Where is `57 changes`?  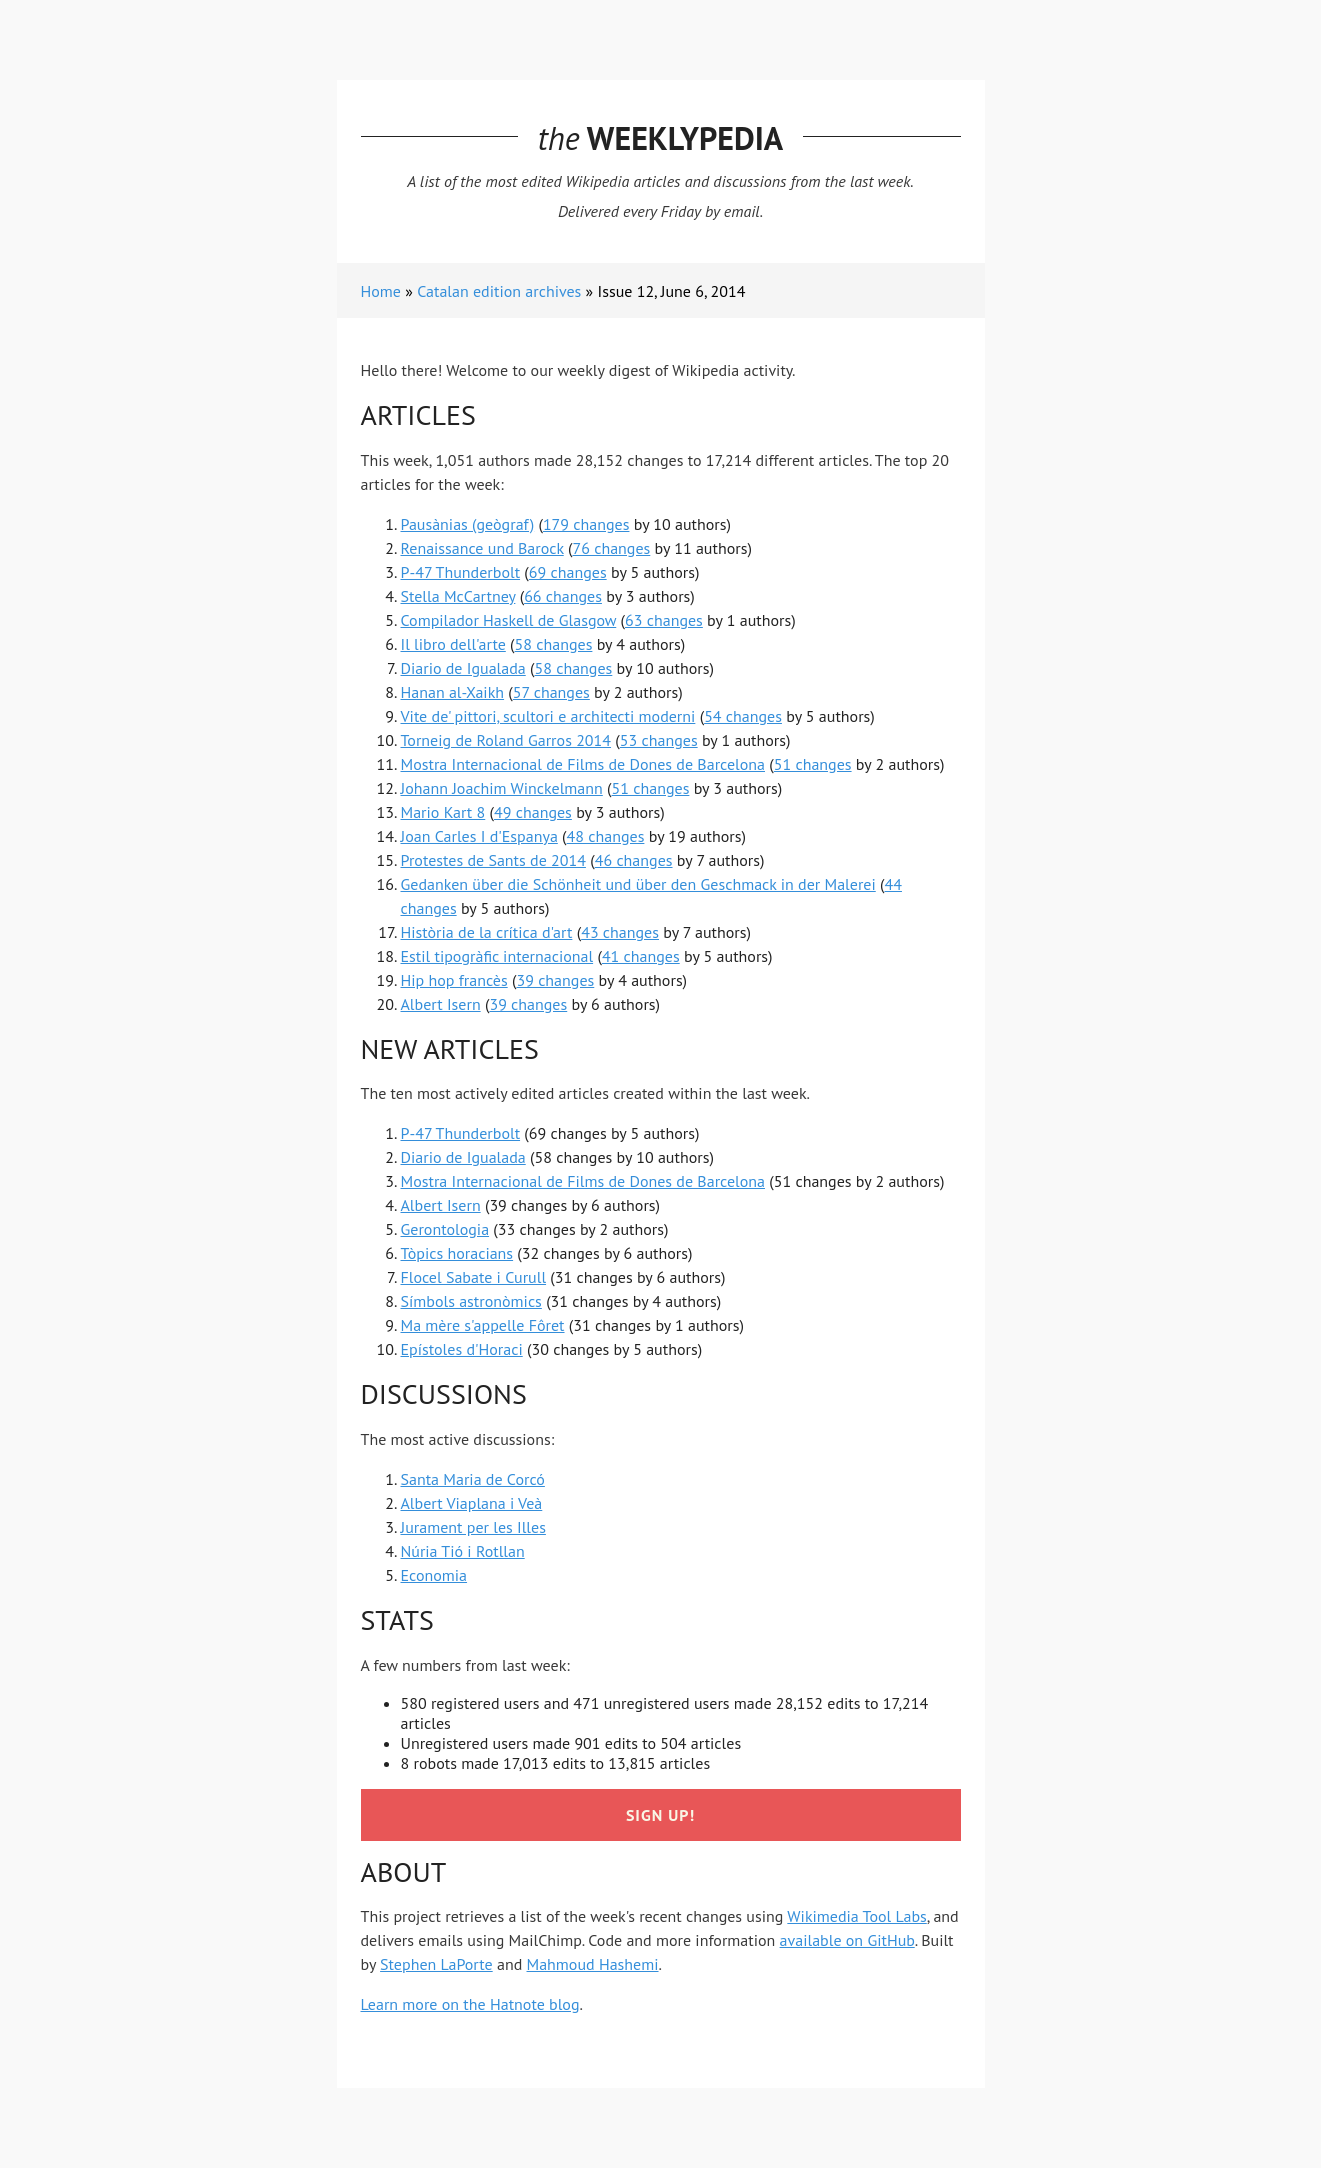 57 changes is located at coordinates (551, 692).